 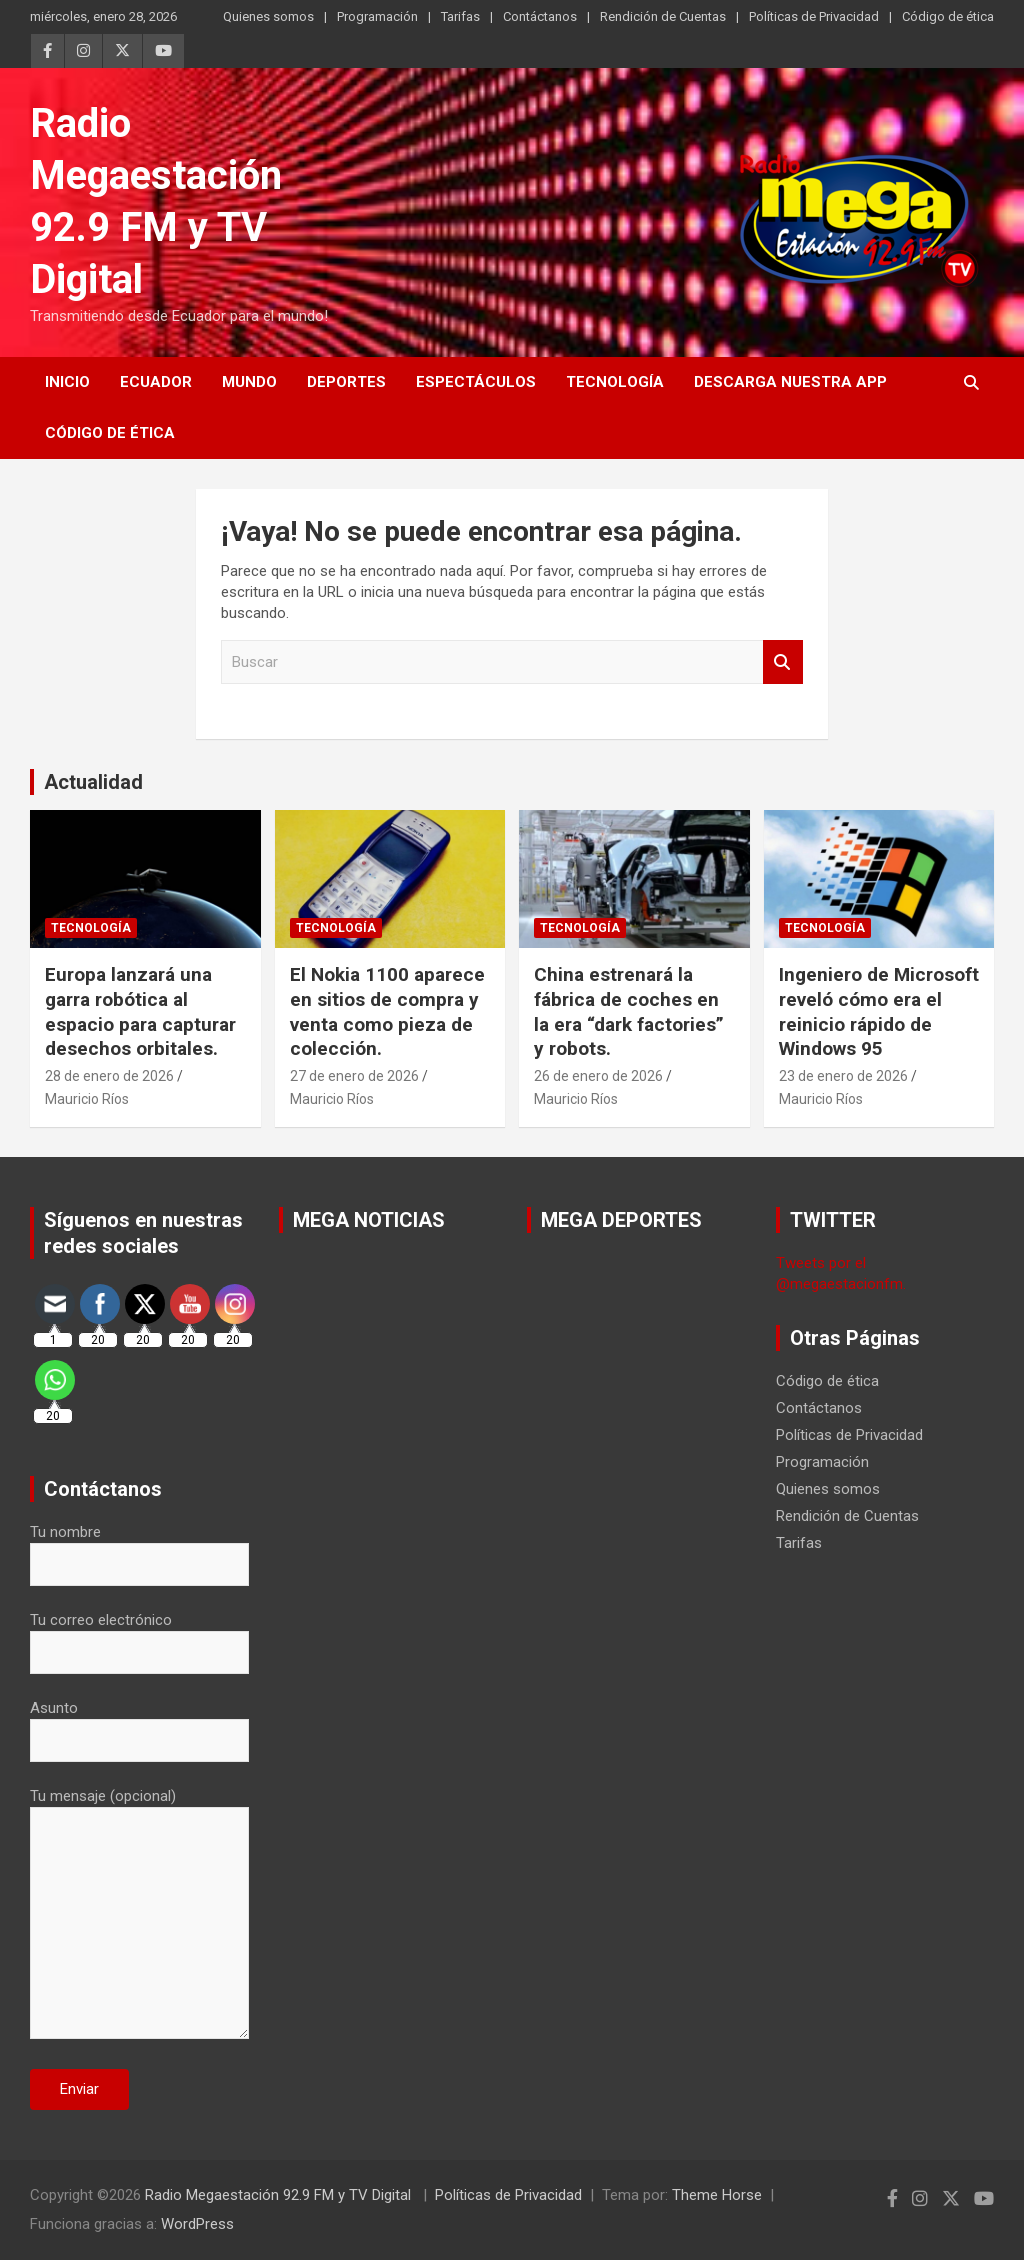 I want to click on China estrenará la fábrica de coches en la era “dark factories” y robots., so click(x=629, y=1011).